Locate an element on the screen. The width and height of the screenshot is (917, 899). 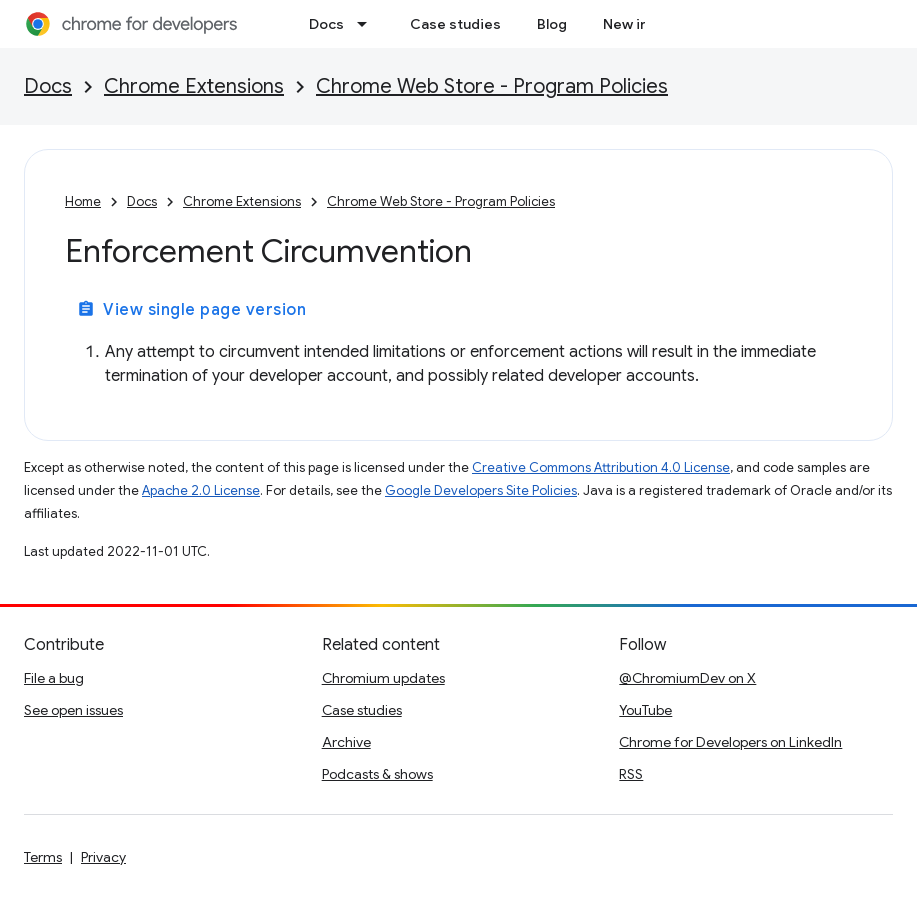
Creative Commons Attribution 4.0 License is located at coordinates (601, 467).